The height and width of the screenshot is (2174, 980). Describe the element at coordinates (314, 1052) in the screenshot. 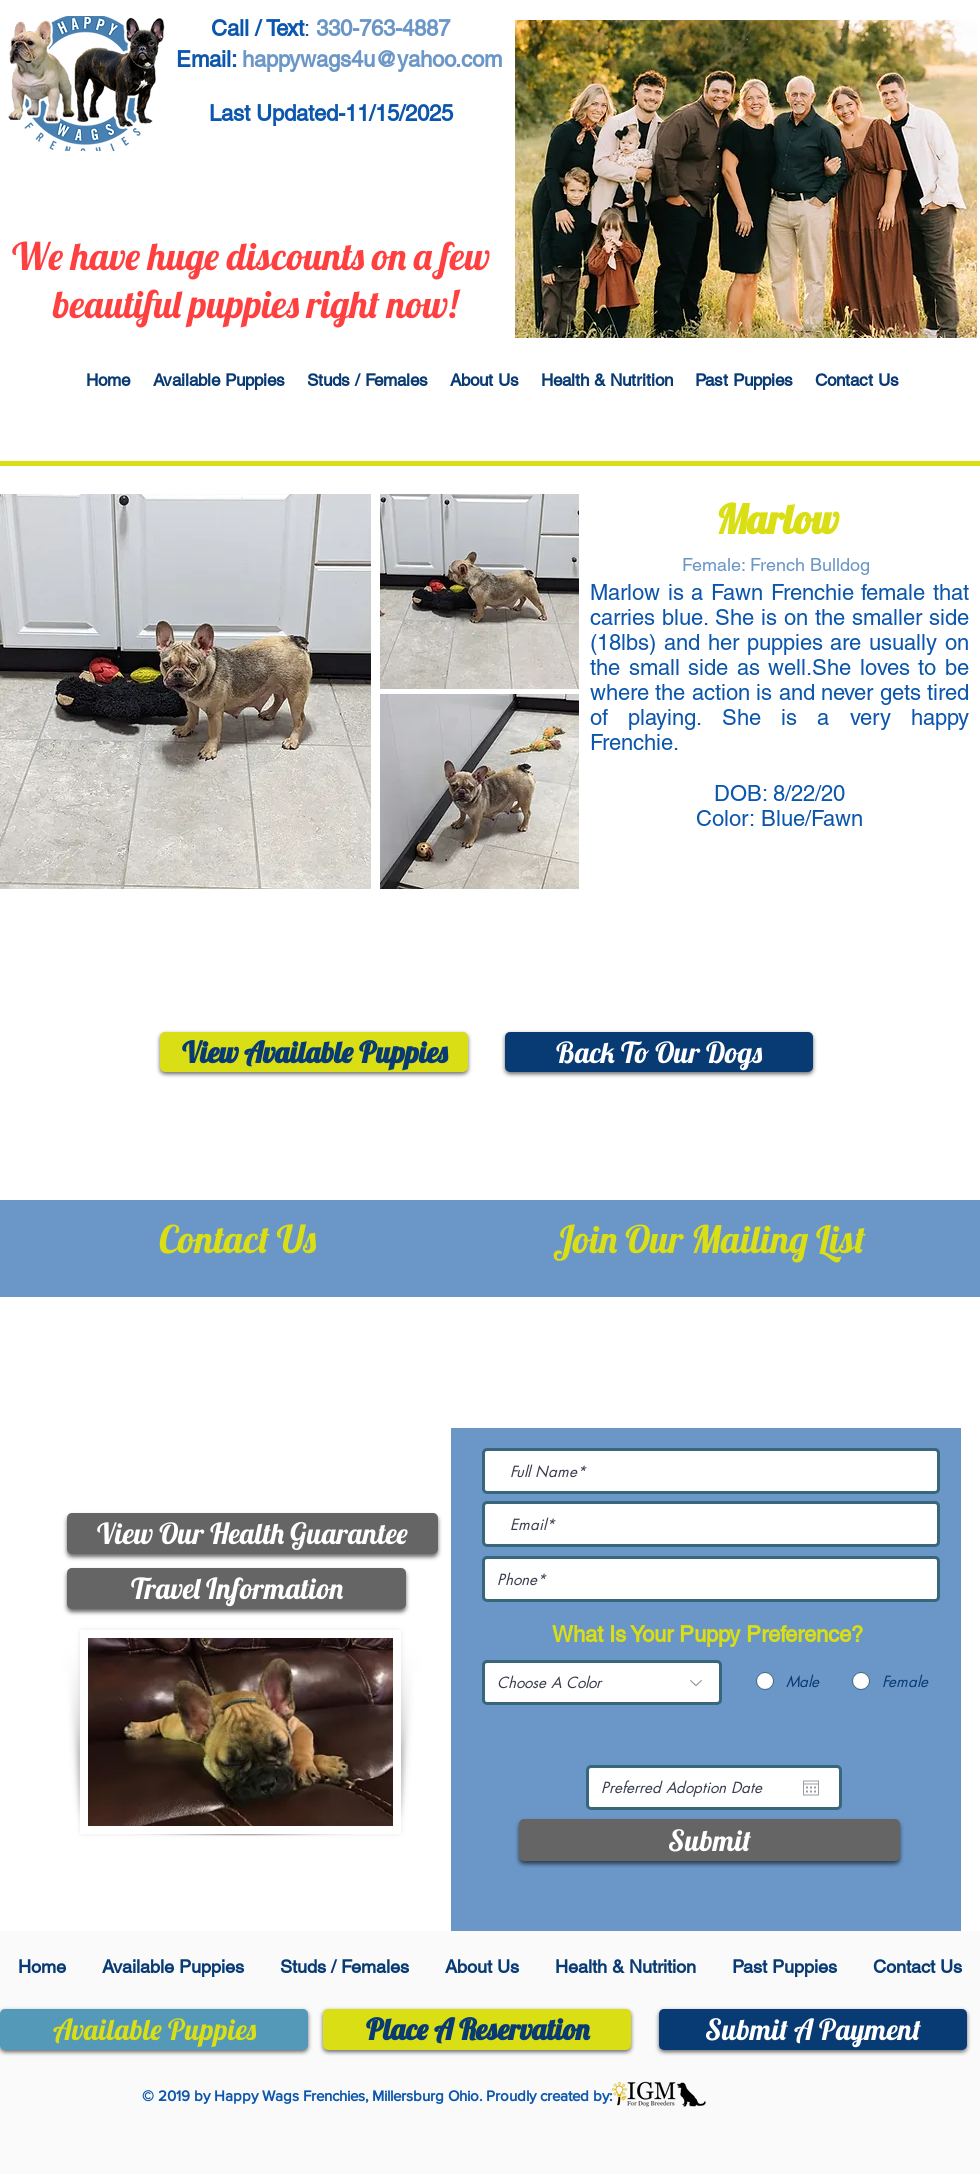

I see `[View Available Puppies]` at that location.